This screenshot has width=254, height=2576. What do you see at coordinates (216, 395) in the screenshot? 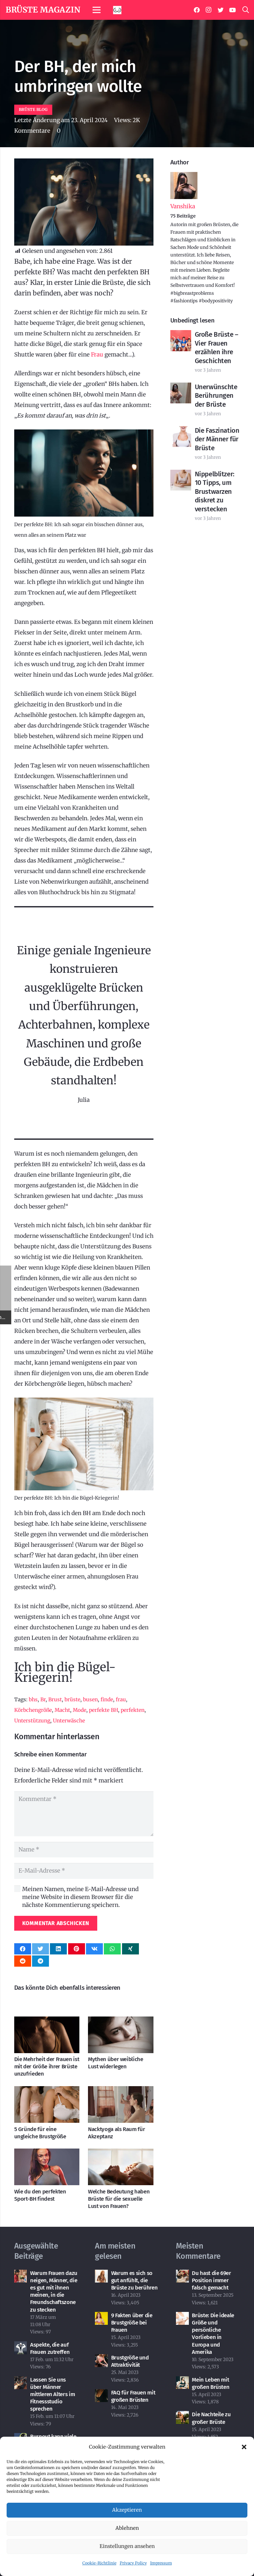
I see `Unerwünschte Berührungen der Brüste` at bounding box center [216, 395].